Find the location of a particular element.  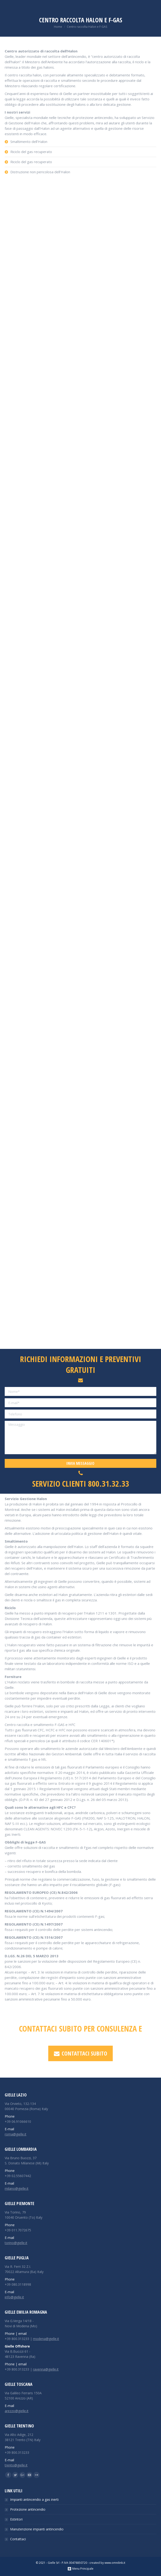

Contattaci is located at coordinates (18, 2539).